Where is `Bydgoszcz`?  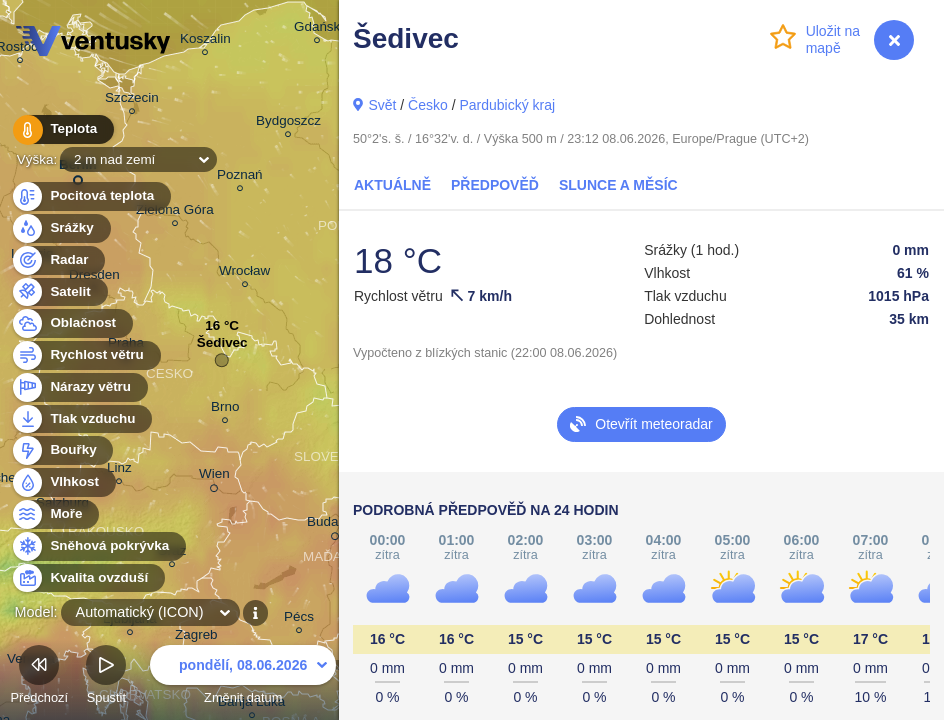
Bydgoszcz is located at coordinates (288, 123).